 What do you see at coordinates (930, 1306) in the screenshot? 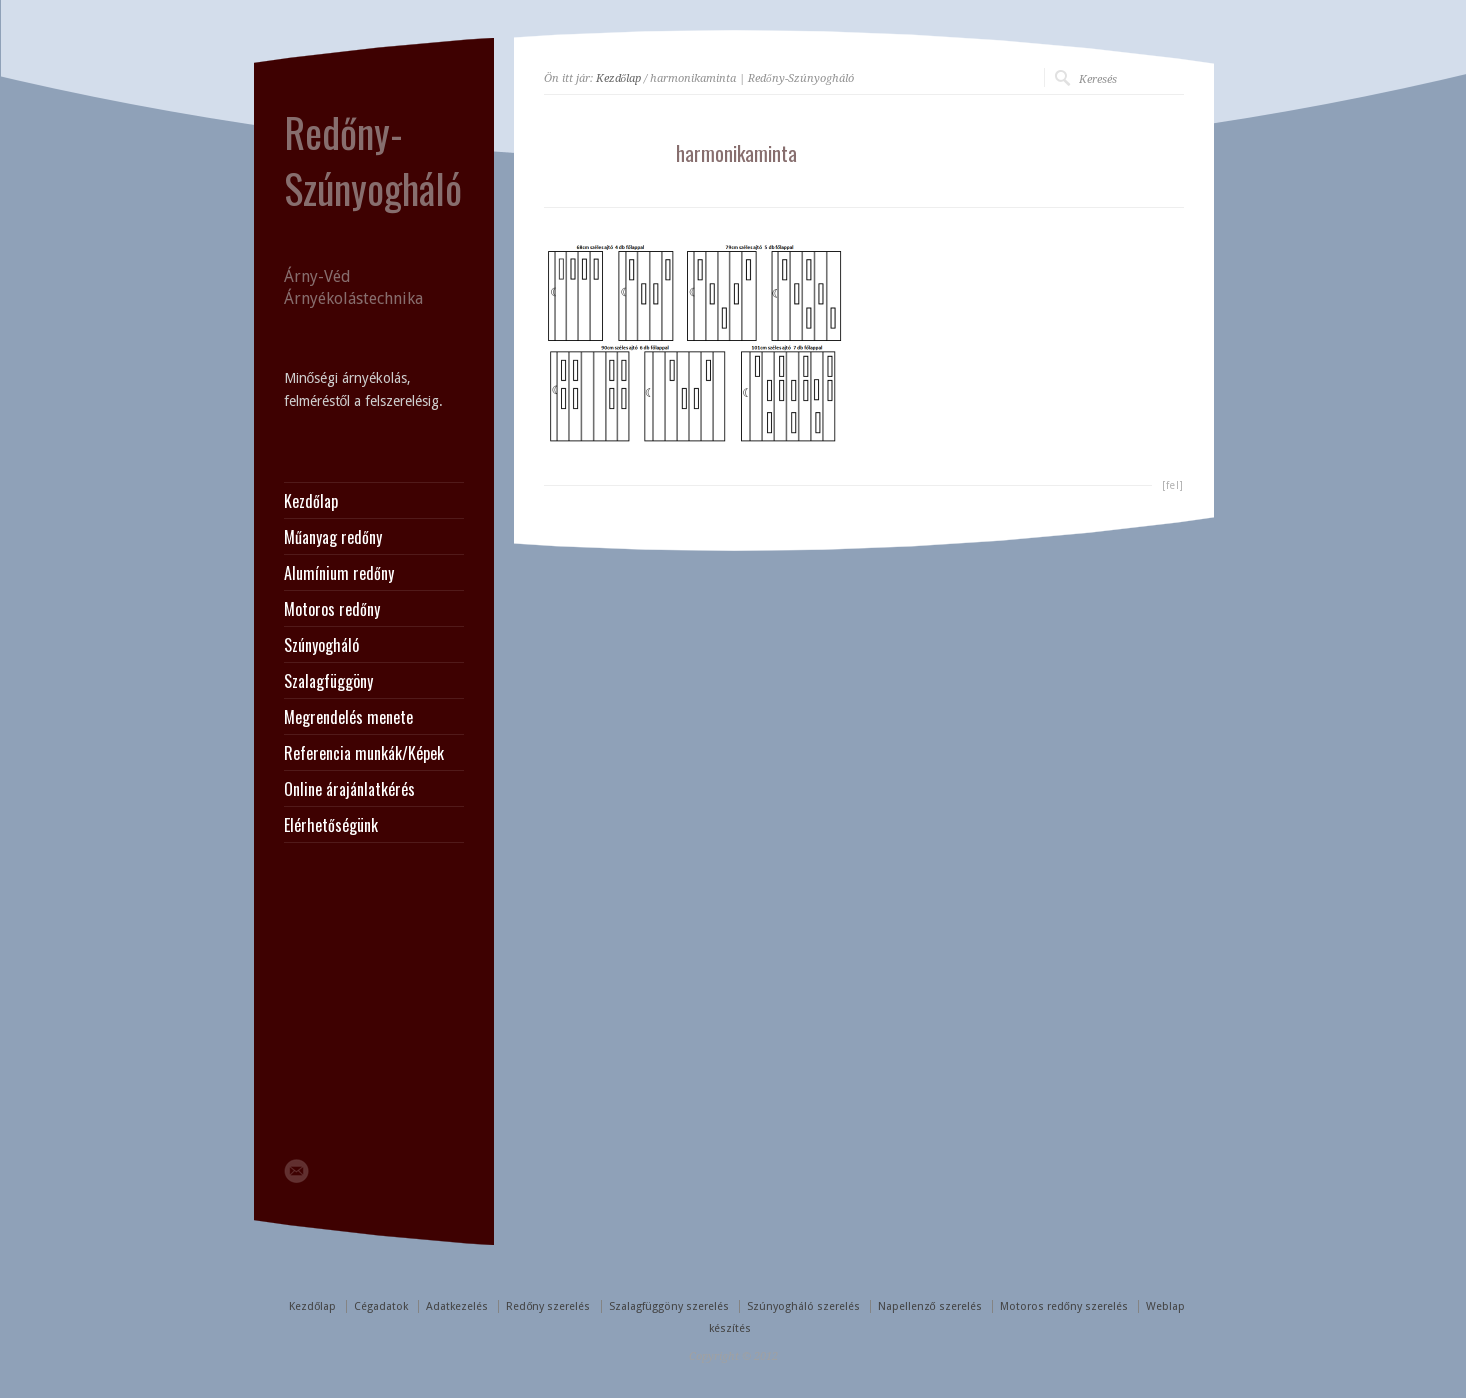
I see `Napellenző szerelés` at bounding box center [930, 1306].